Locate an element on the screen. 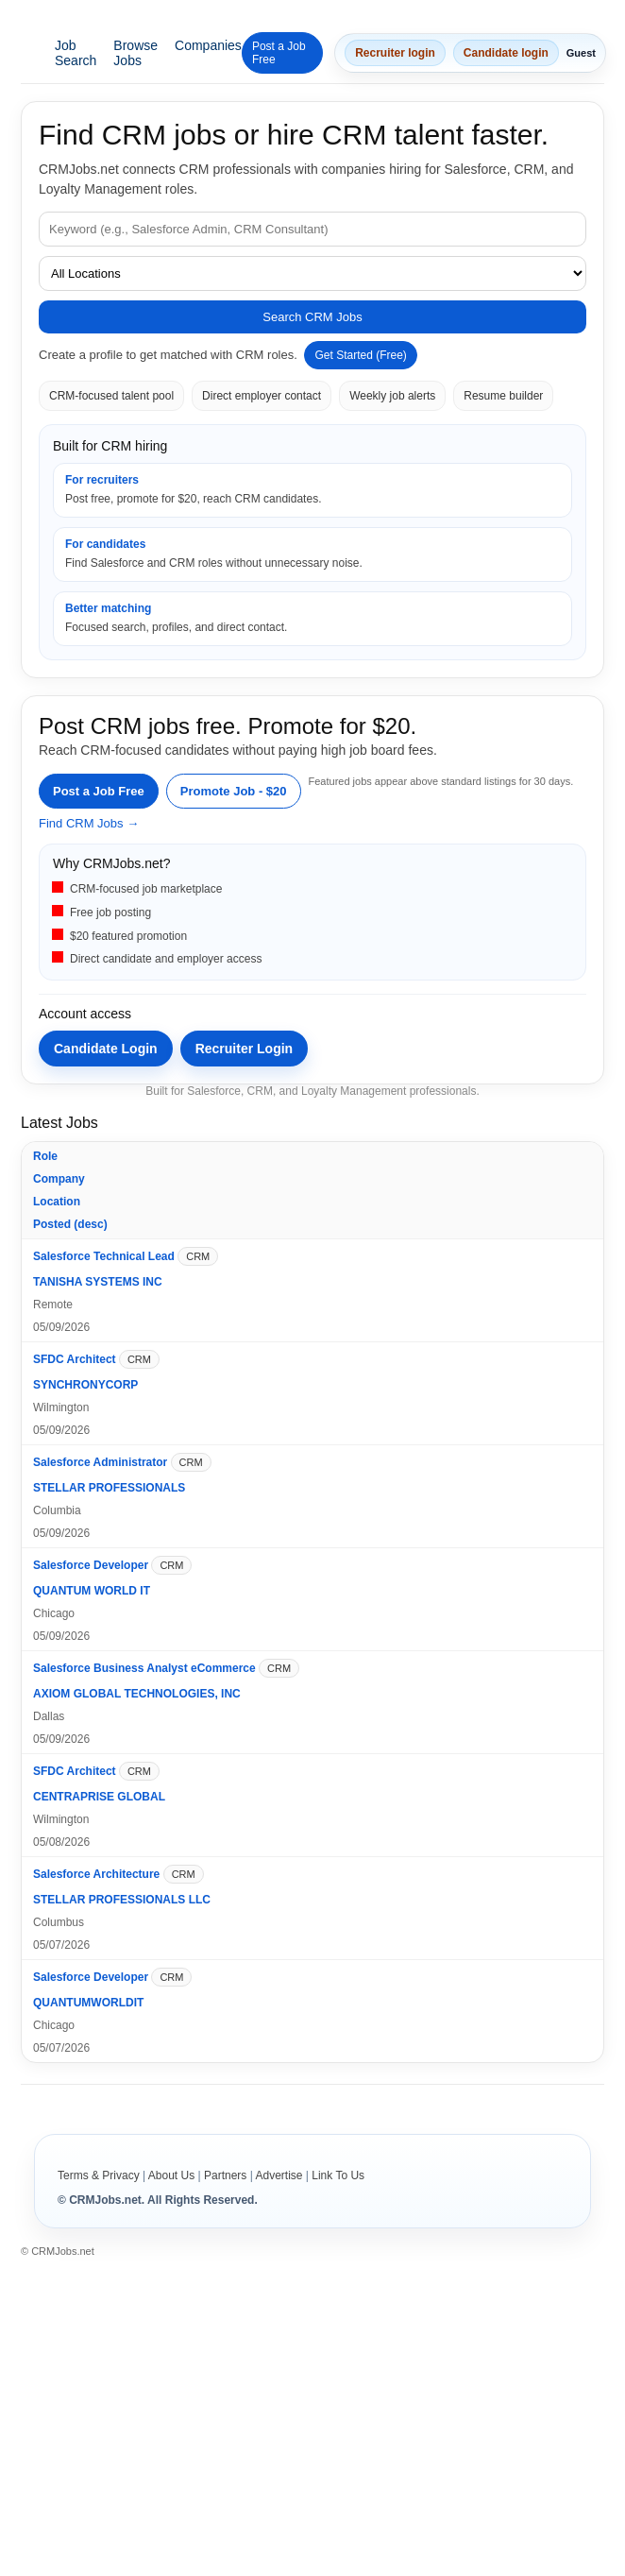 The height and width of the screenshot is (2576, 625). Role is located at coordinates (45, 1156).